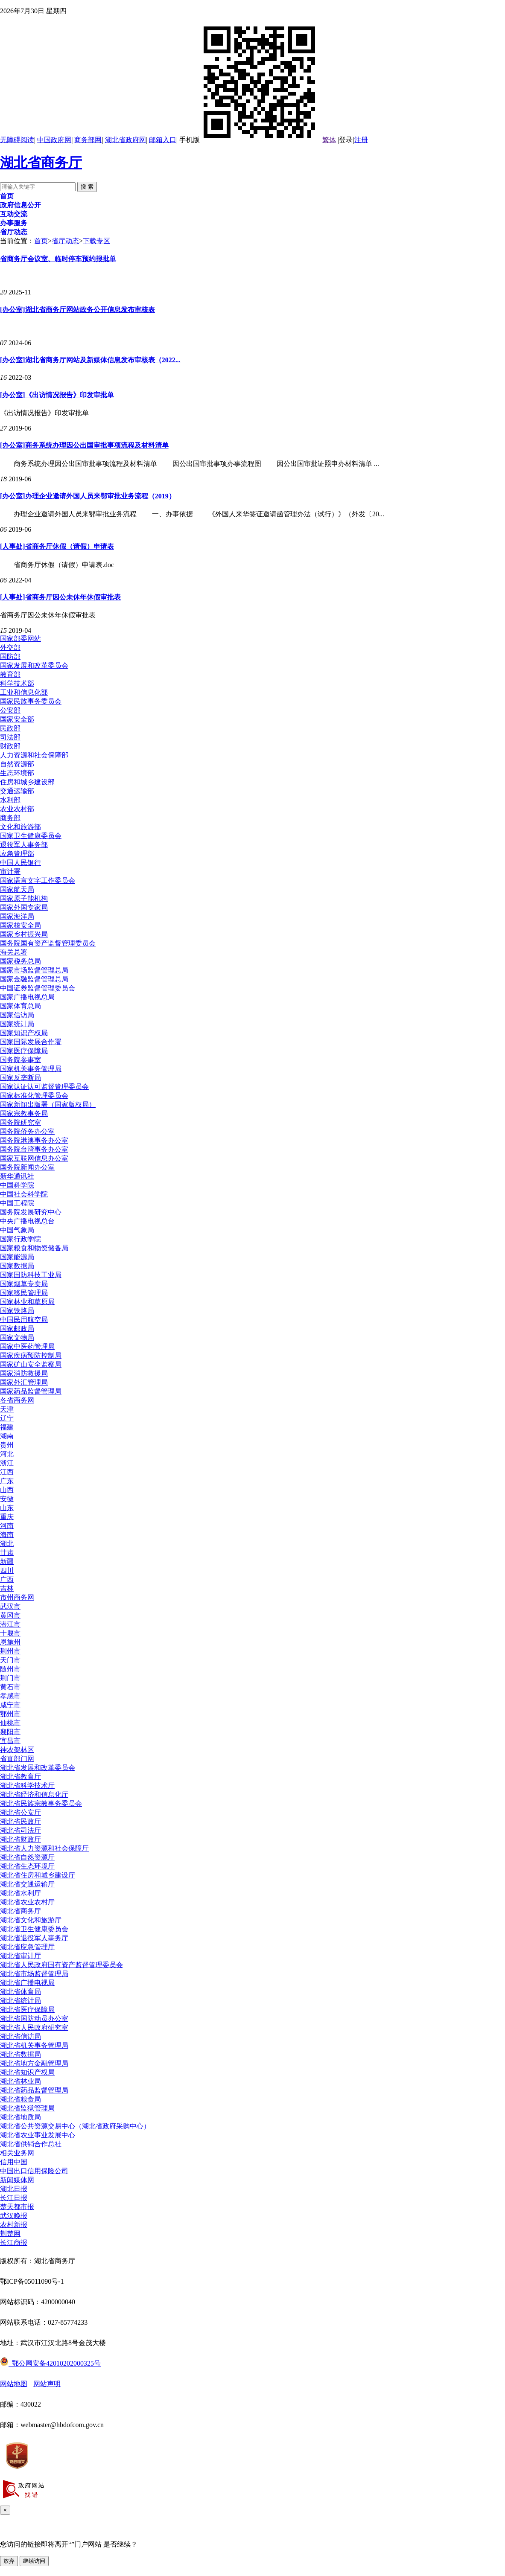  What do you see at coordinates (34, 1095) in the screenshot?
I see `国家标准化管理委员会` at bounding box center [34, 1095].